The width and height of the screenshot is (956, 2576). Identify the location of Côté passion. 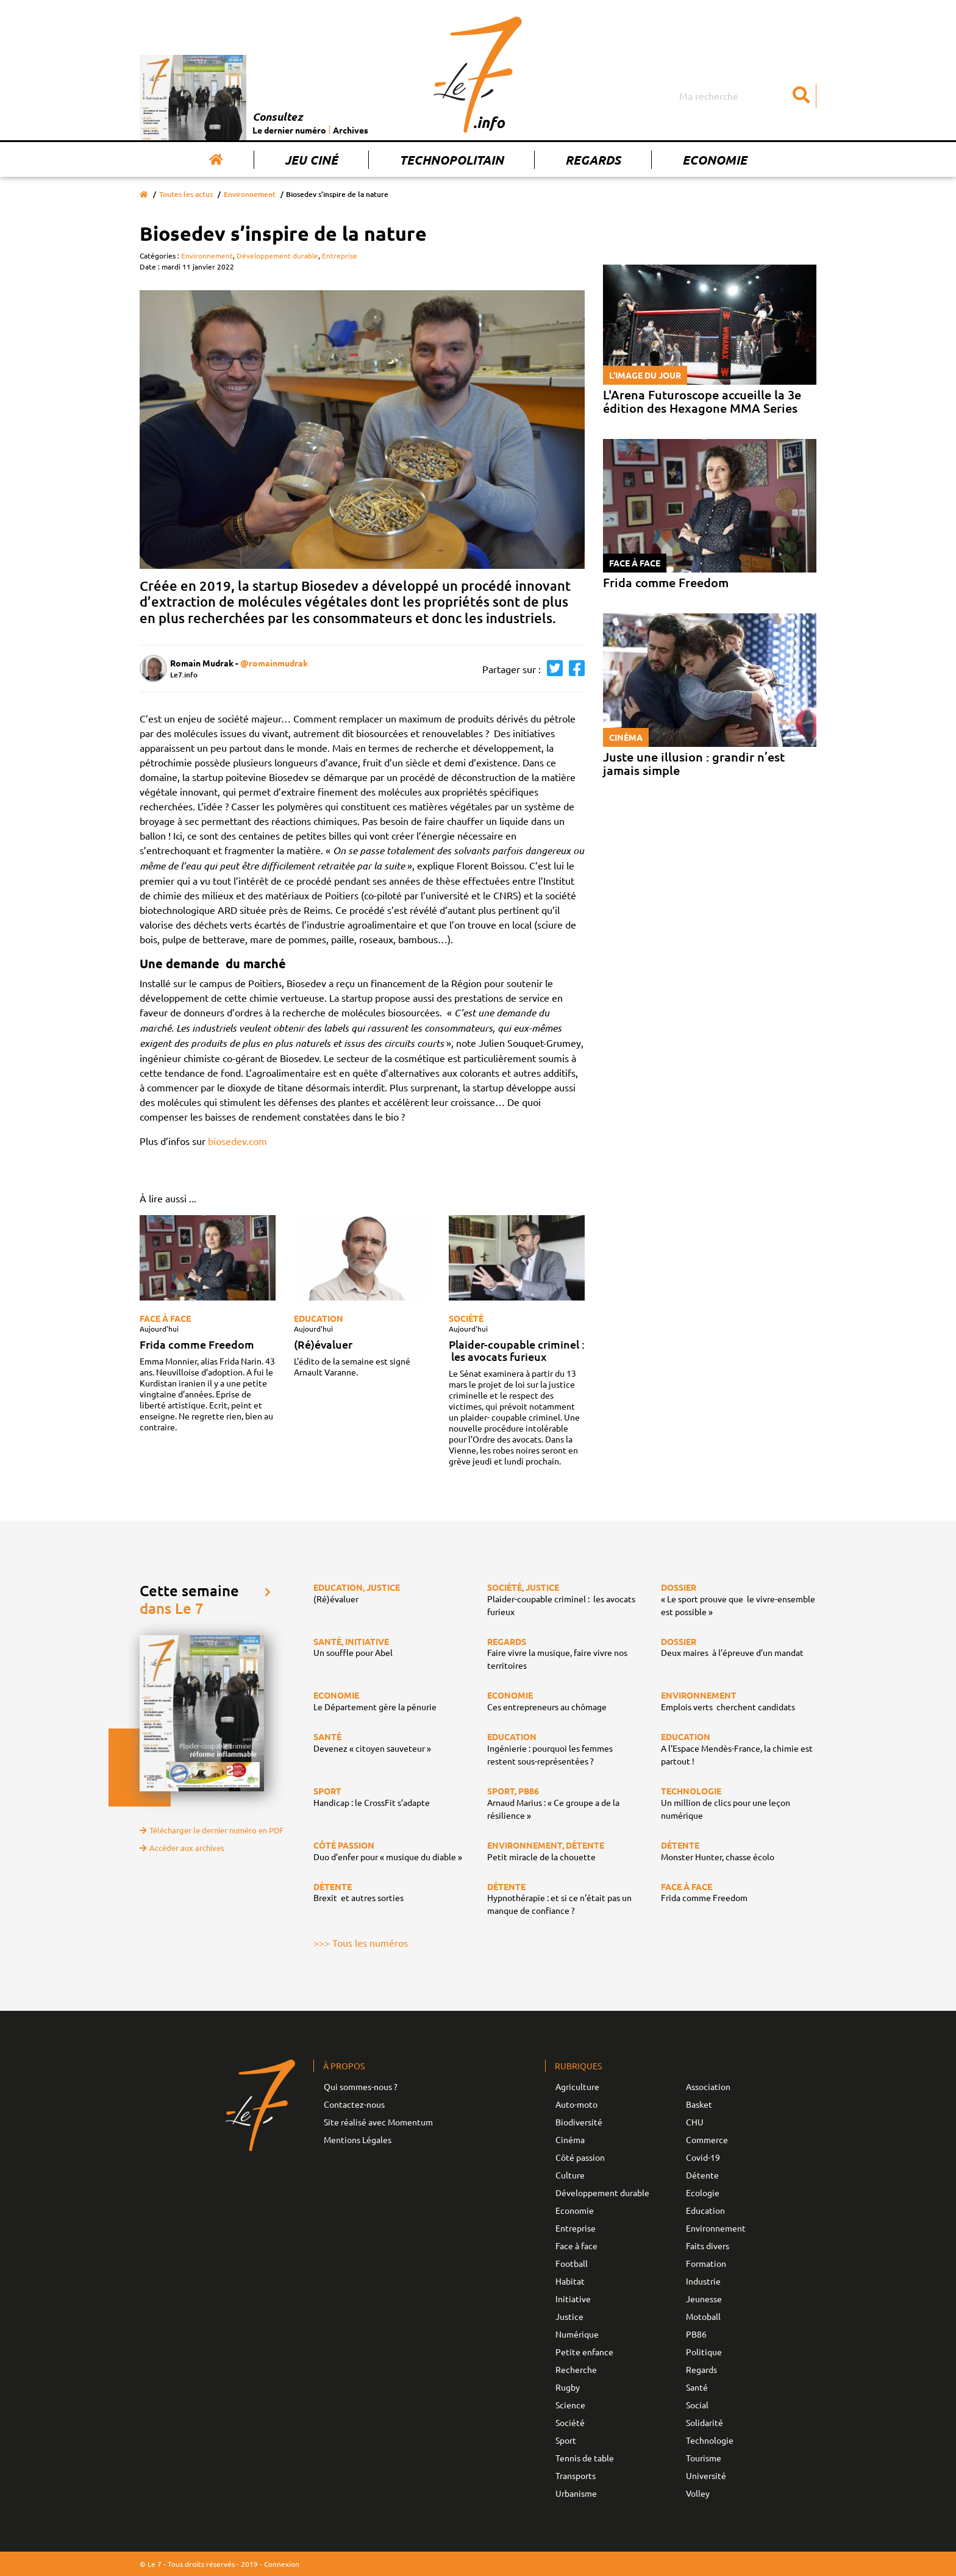
(580, 2157).